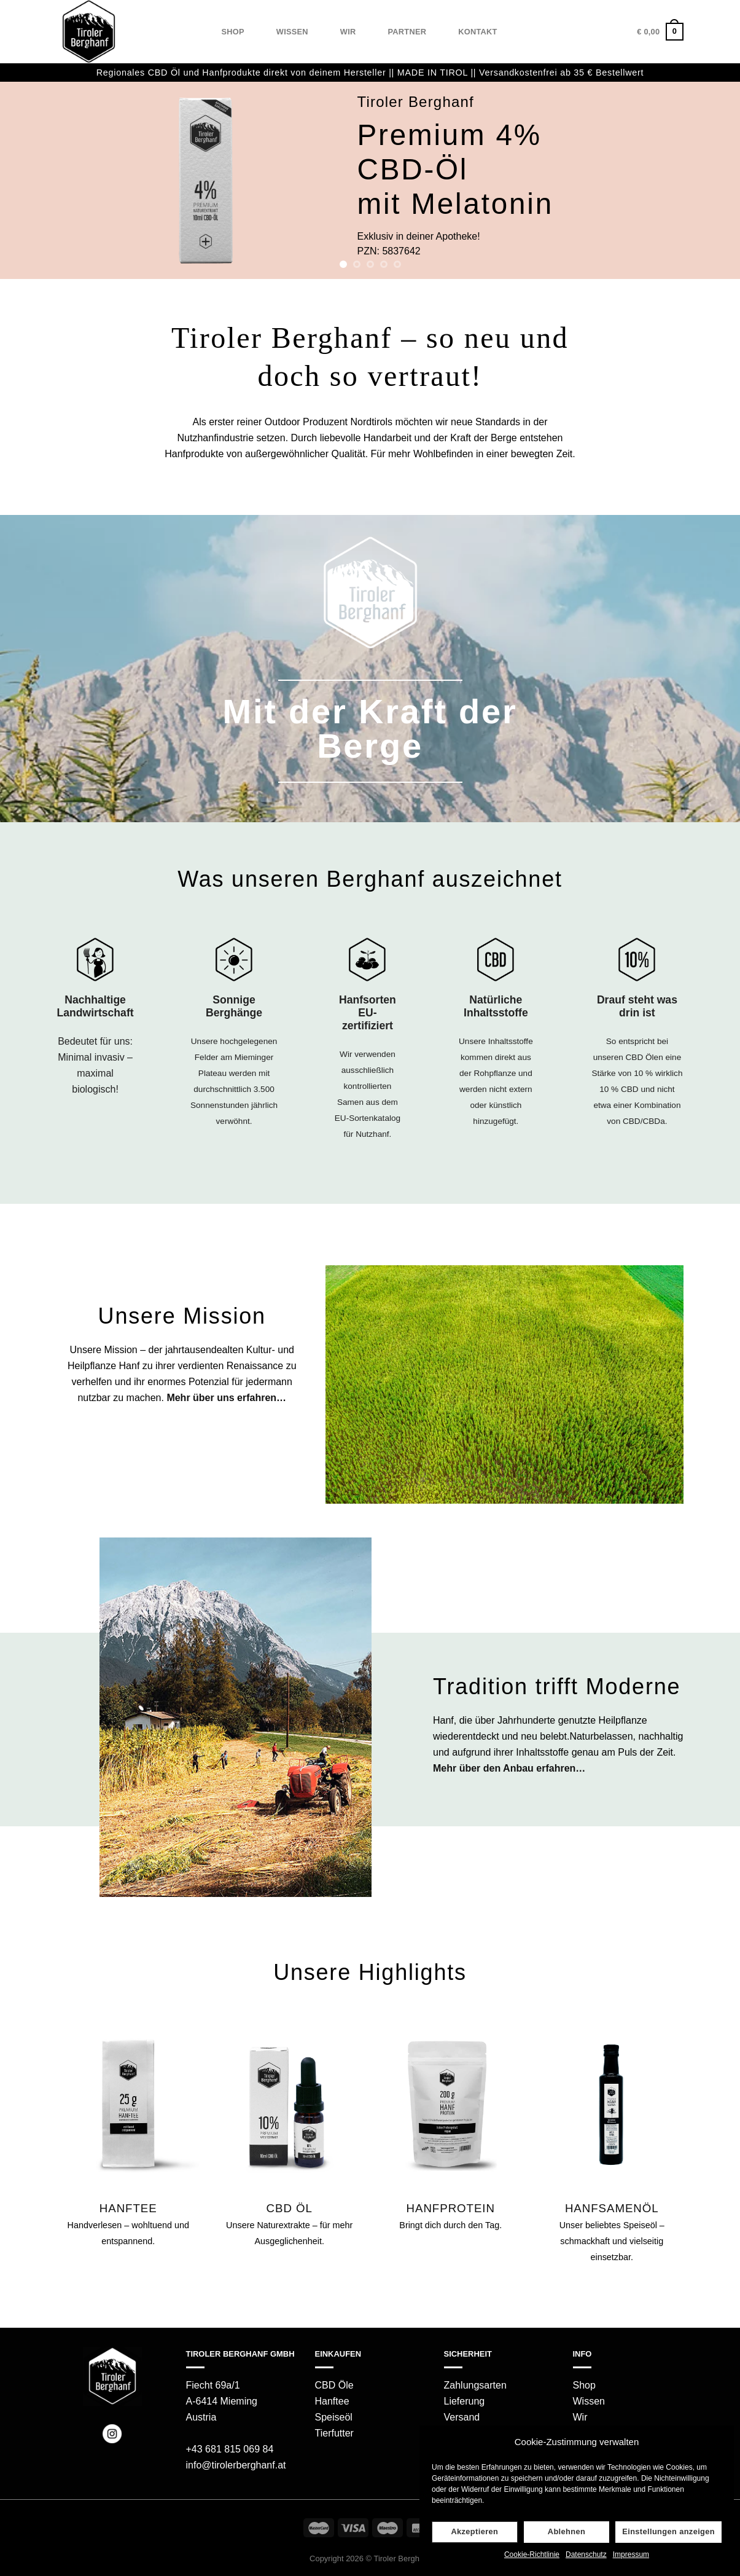 The height and width of the screenshot is (2576, 740). What do you see at coordinates (464, 2401) in the screenshot?
I see `Lieferung` at bounding box center [464, 2401].